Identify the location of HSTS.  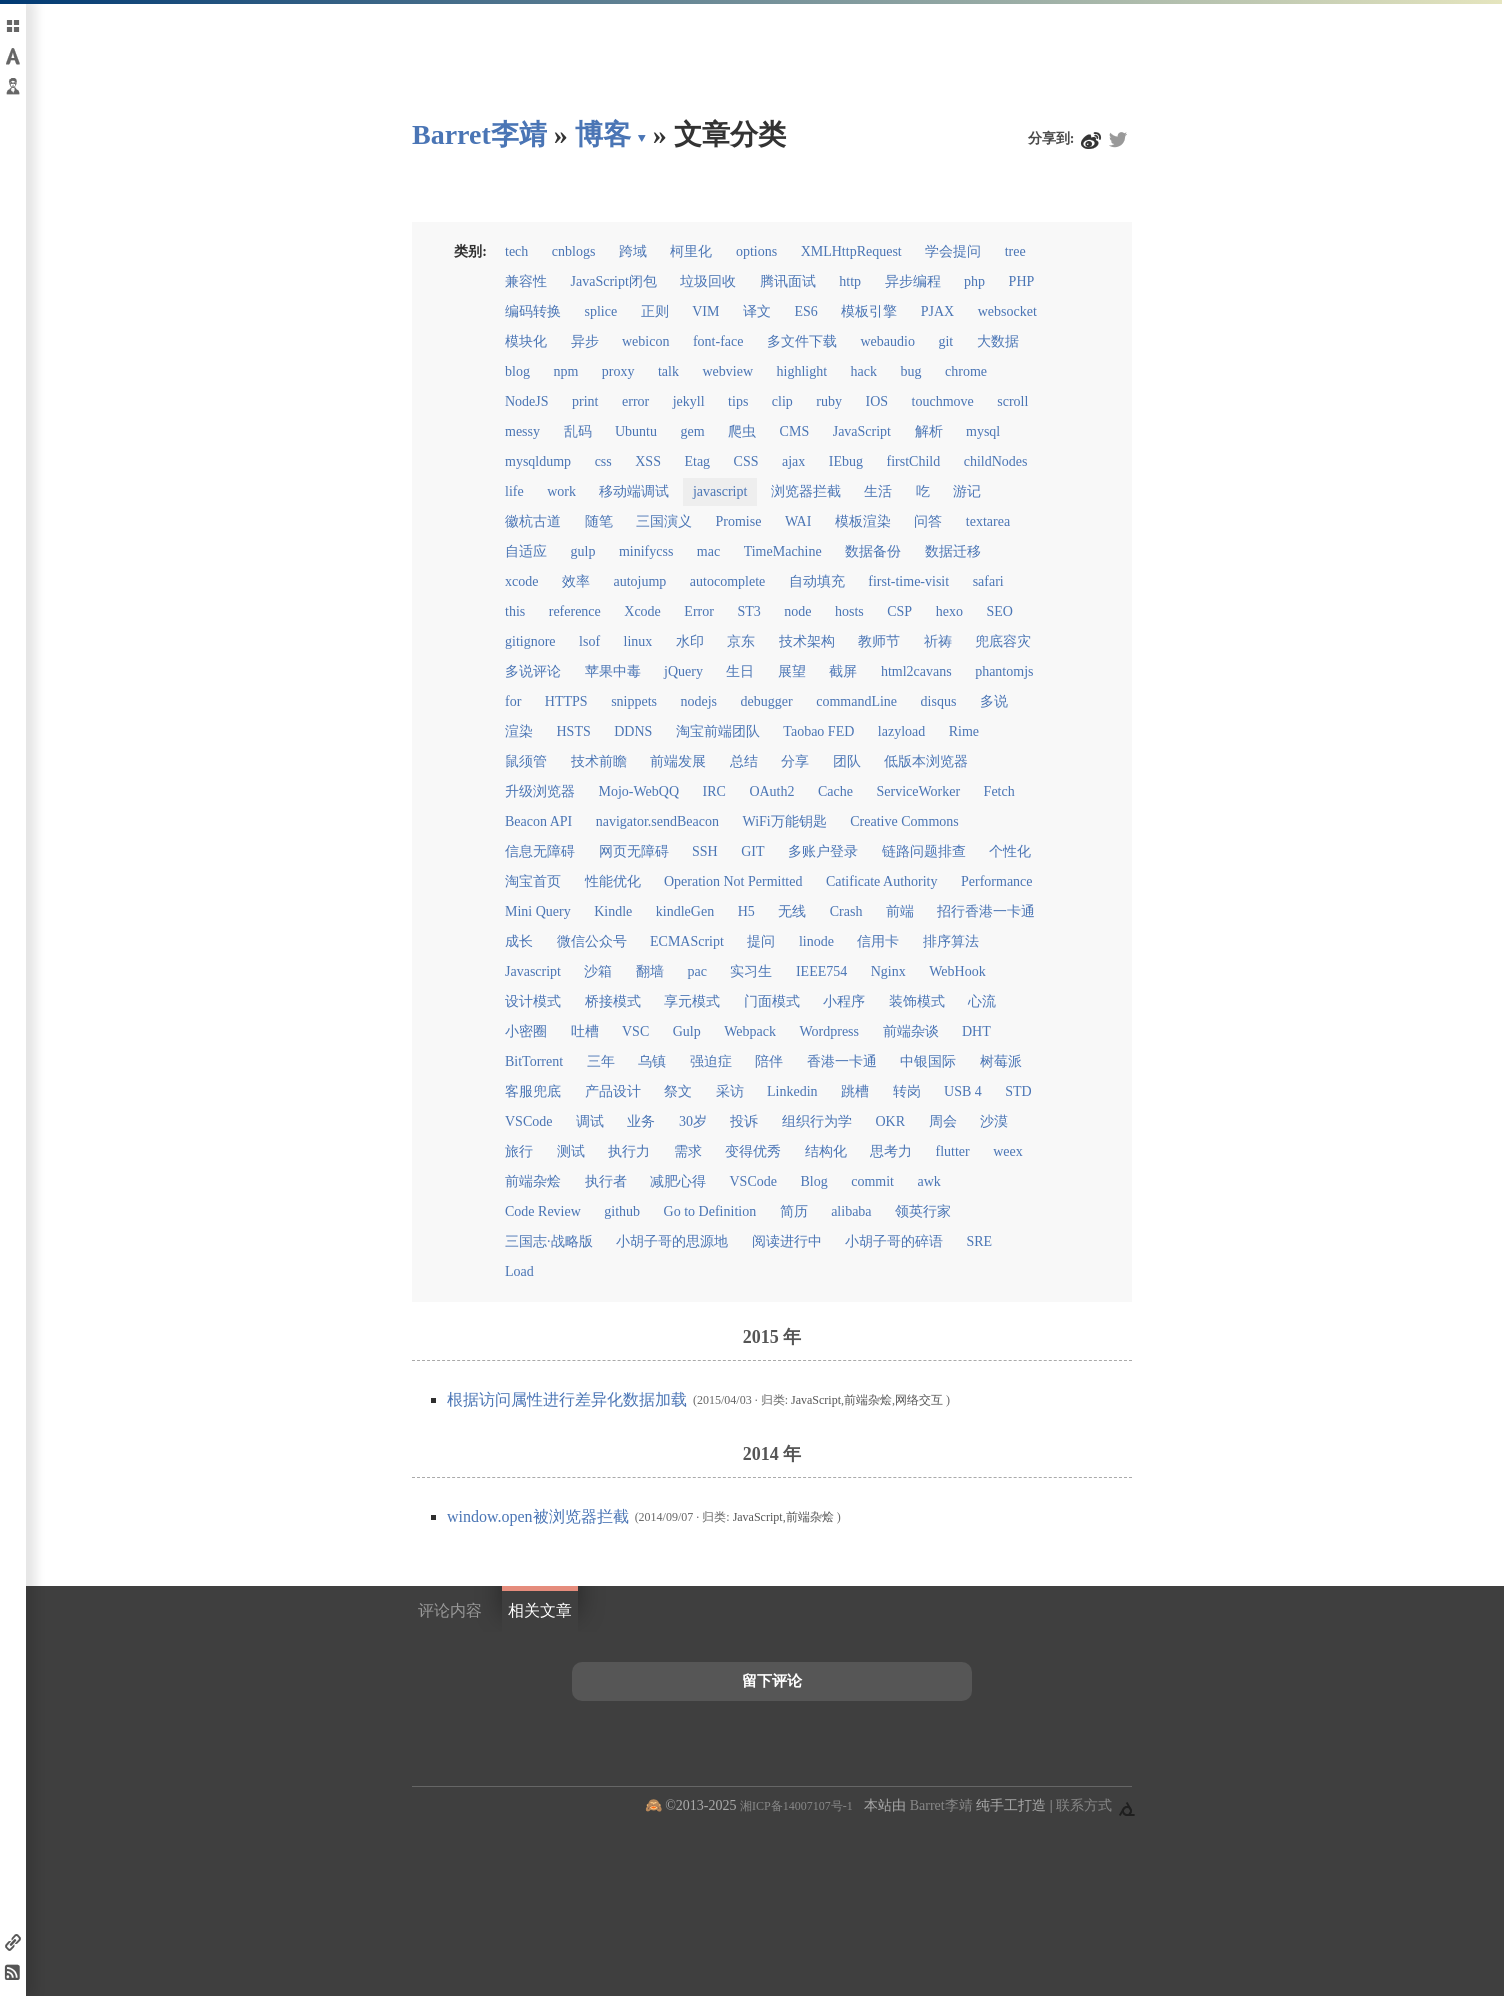
(574, 731).